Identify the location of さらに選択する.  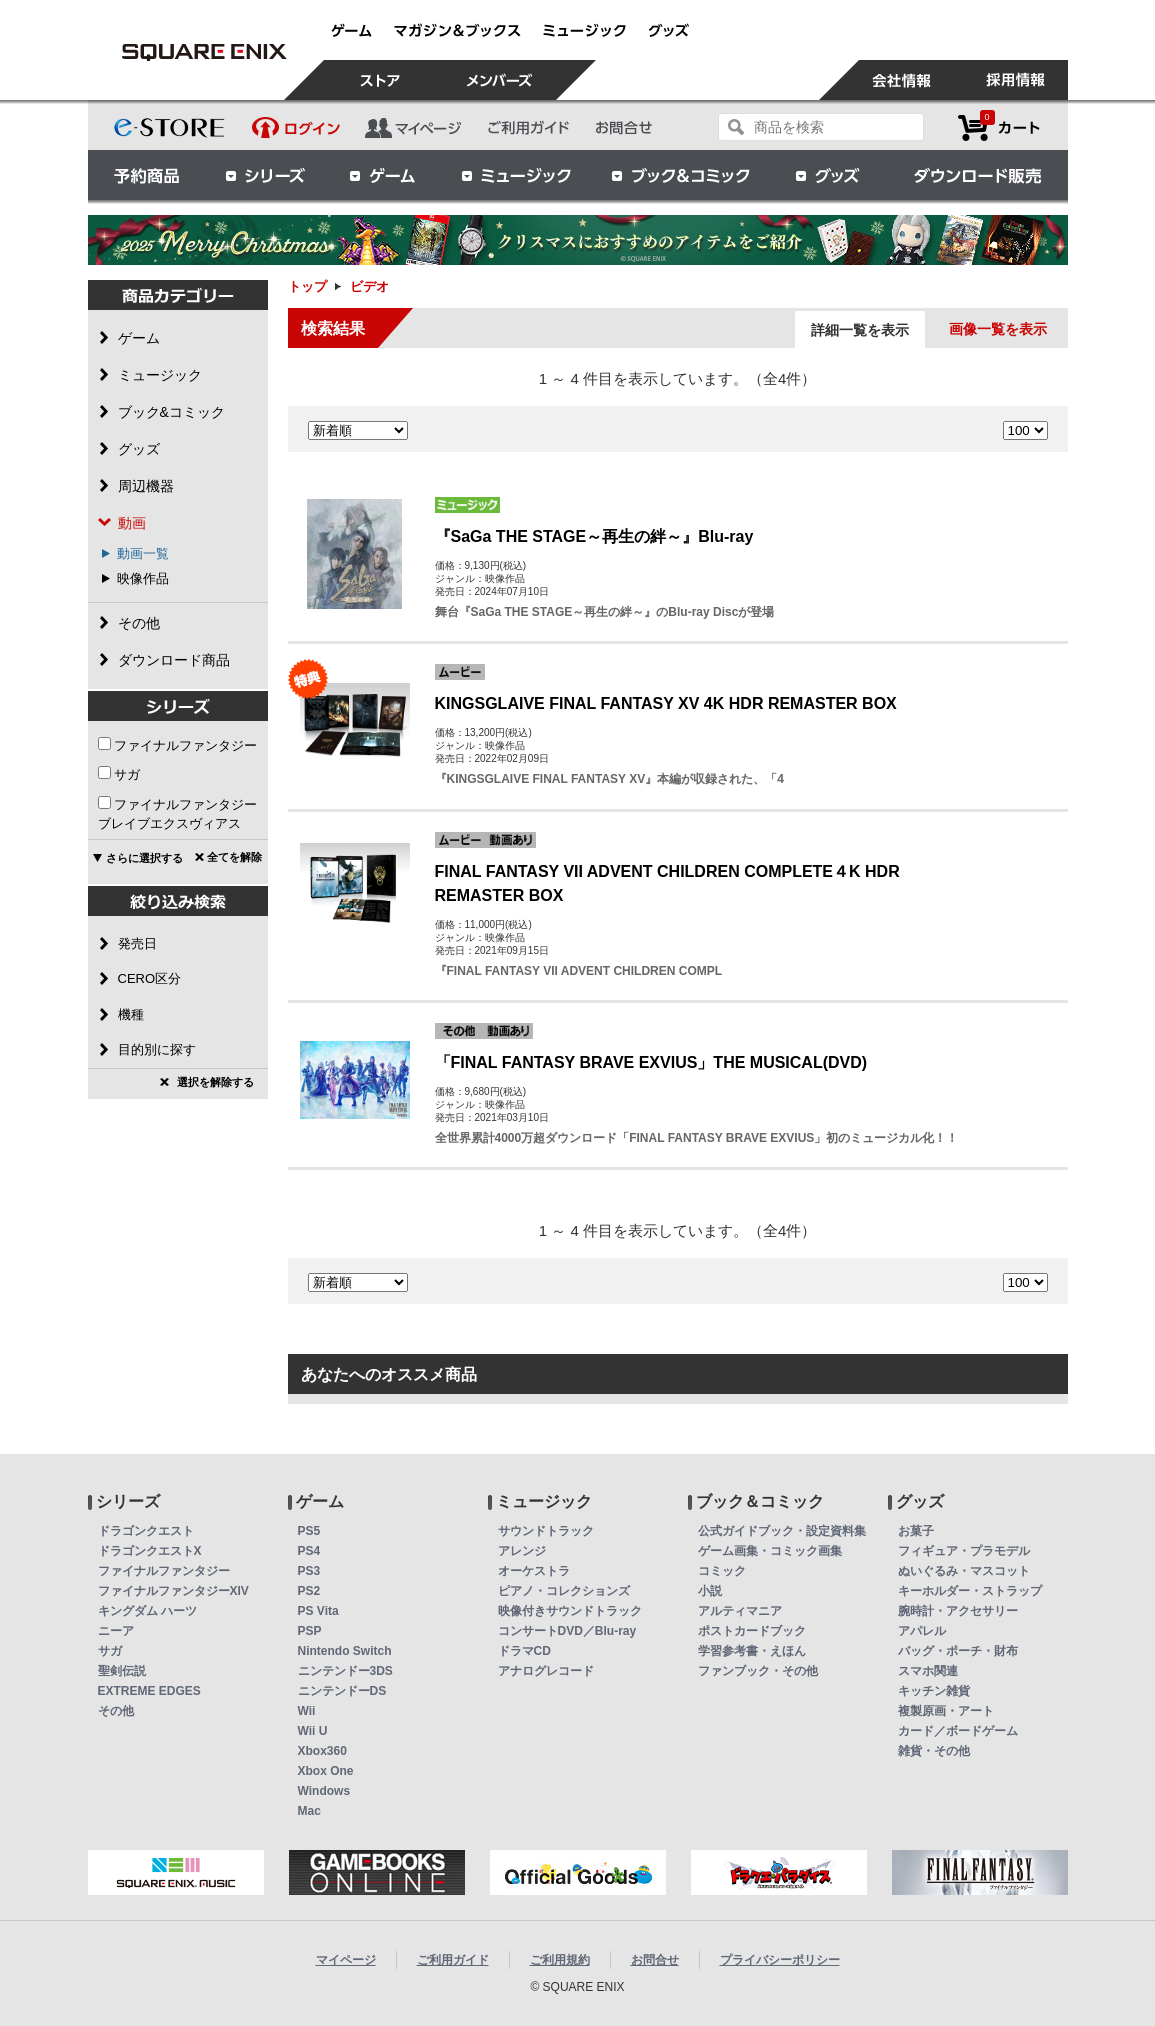
(144, 858).